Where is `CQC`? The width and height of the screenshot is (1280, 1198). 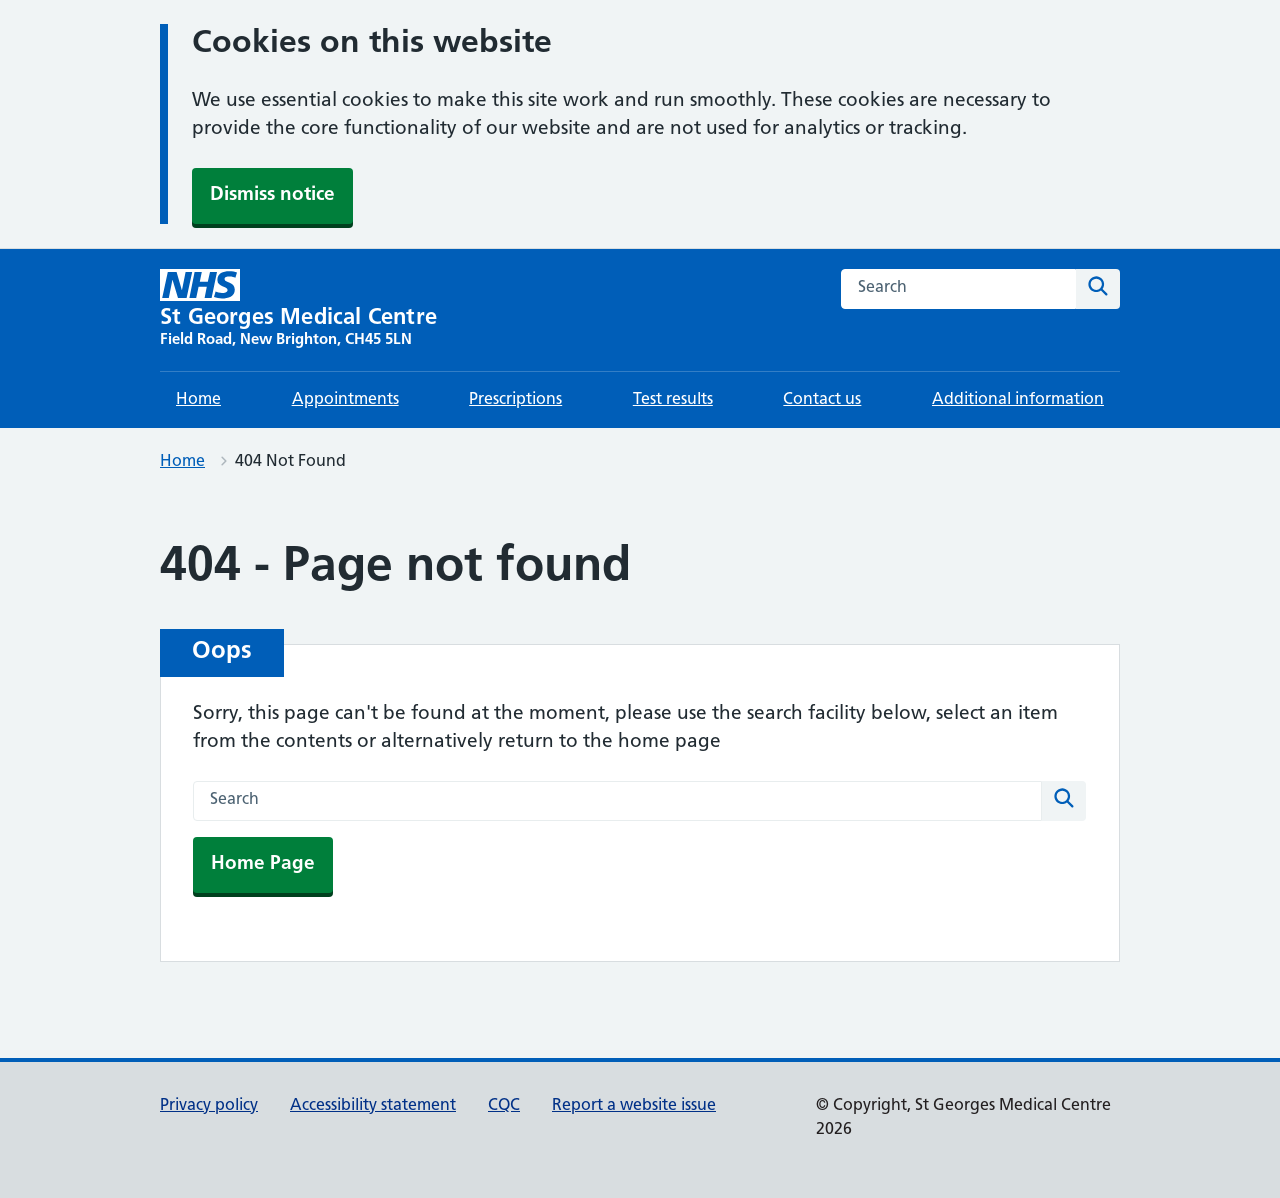 CQC is located at coordinates (504, 1106).